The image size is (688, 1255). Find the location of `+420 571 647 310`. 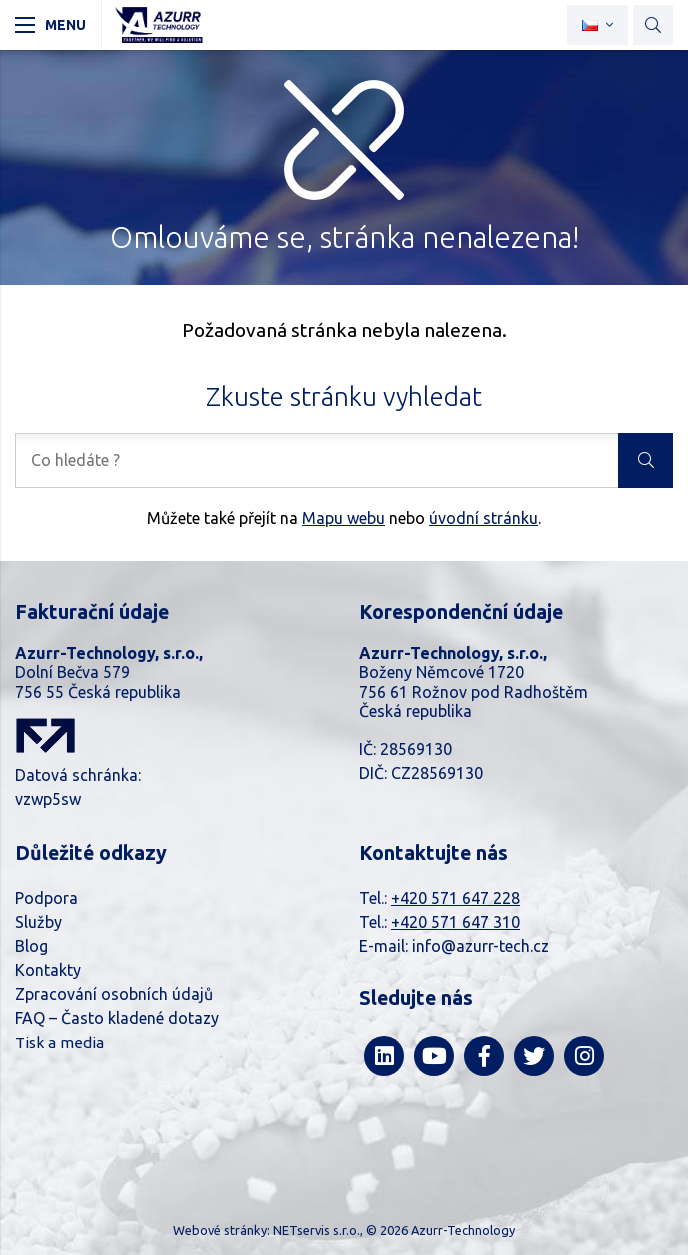

+420 571 647 310 is located at coordinates (455, 922).